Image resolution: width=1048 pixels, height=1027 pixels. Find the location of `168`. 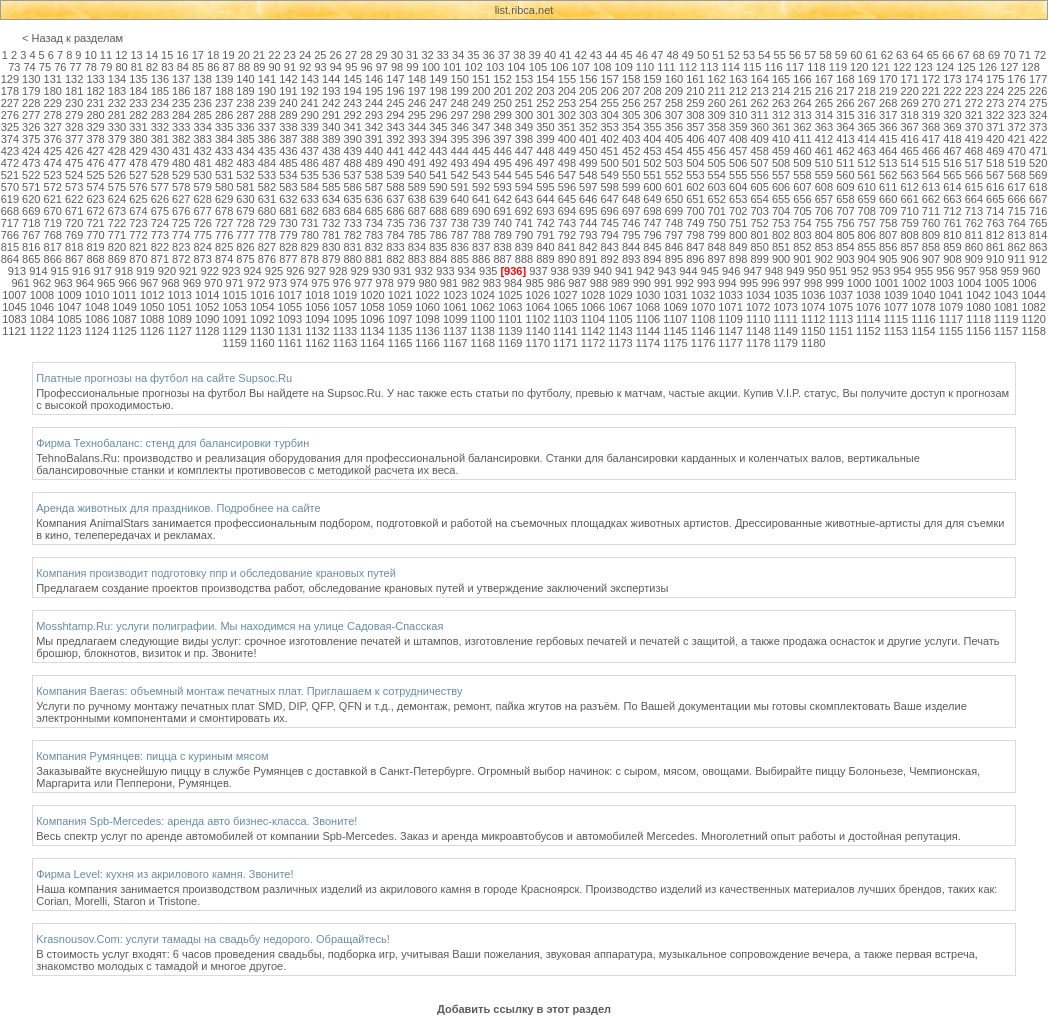

168 is located at coordinates (845, 79).